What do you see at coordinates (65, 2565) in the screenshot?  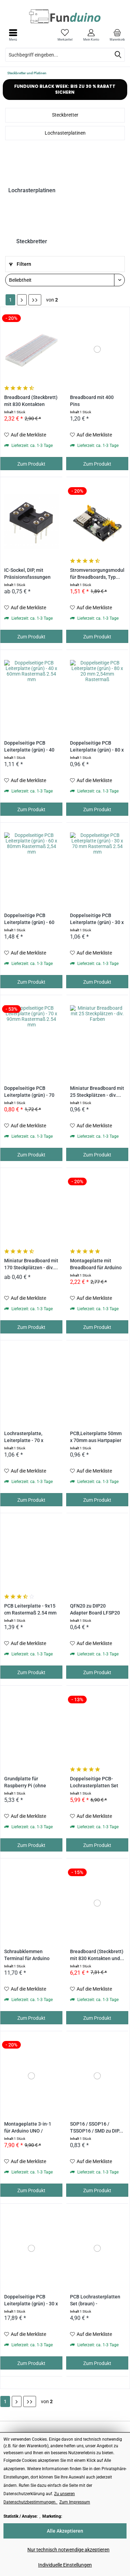 I see `Individuelle Einstellungen [Individuelle Einstellungen - Öffnet Dialog für individuelle Cookie-Einstellungen]` at bounding box center [65, 2565].